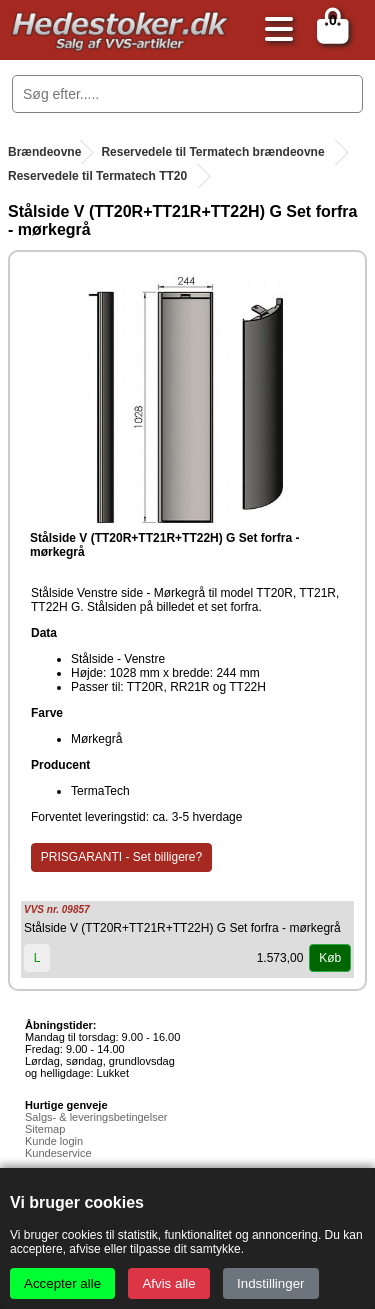 The width and height of the screenshot is (375, 1309). Describe the element at coordinates (274, 30) in the screenshot. I see `[Åbn menu]` at that location.